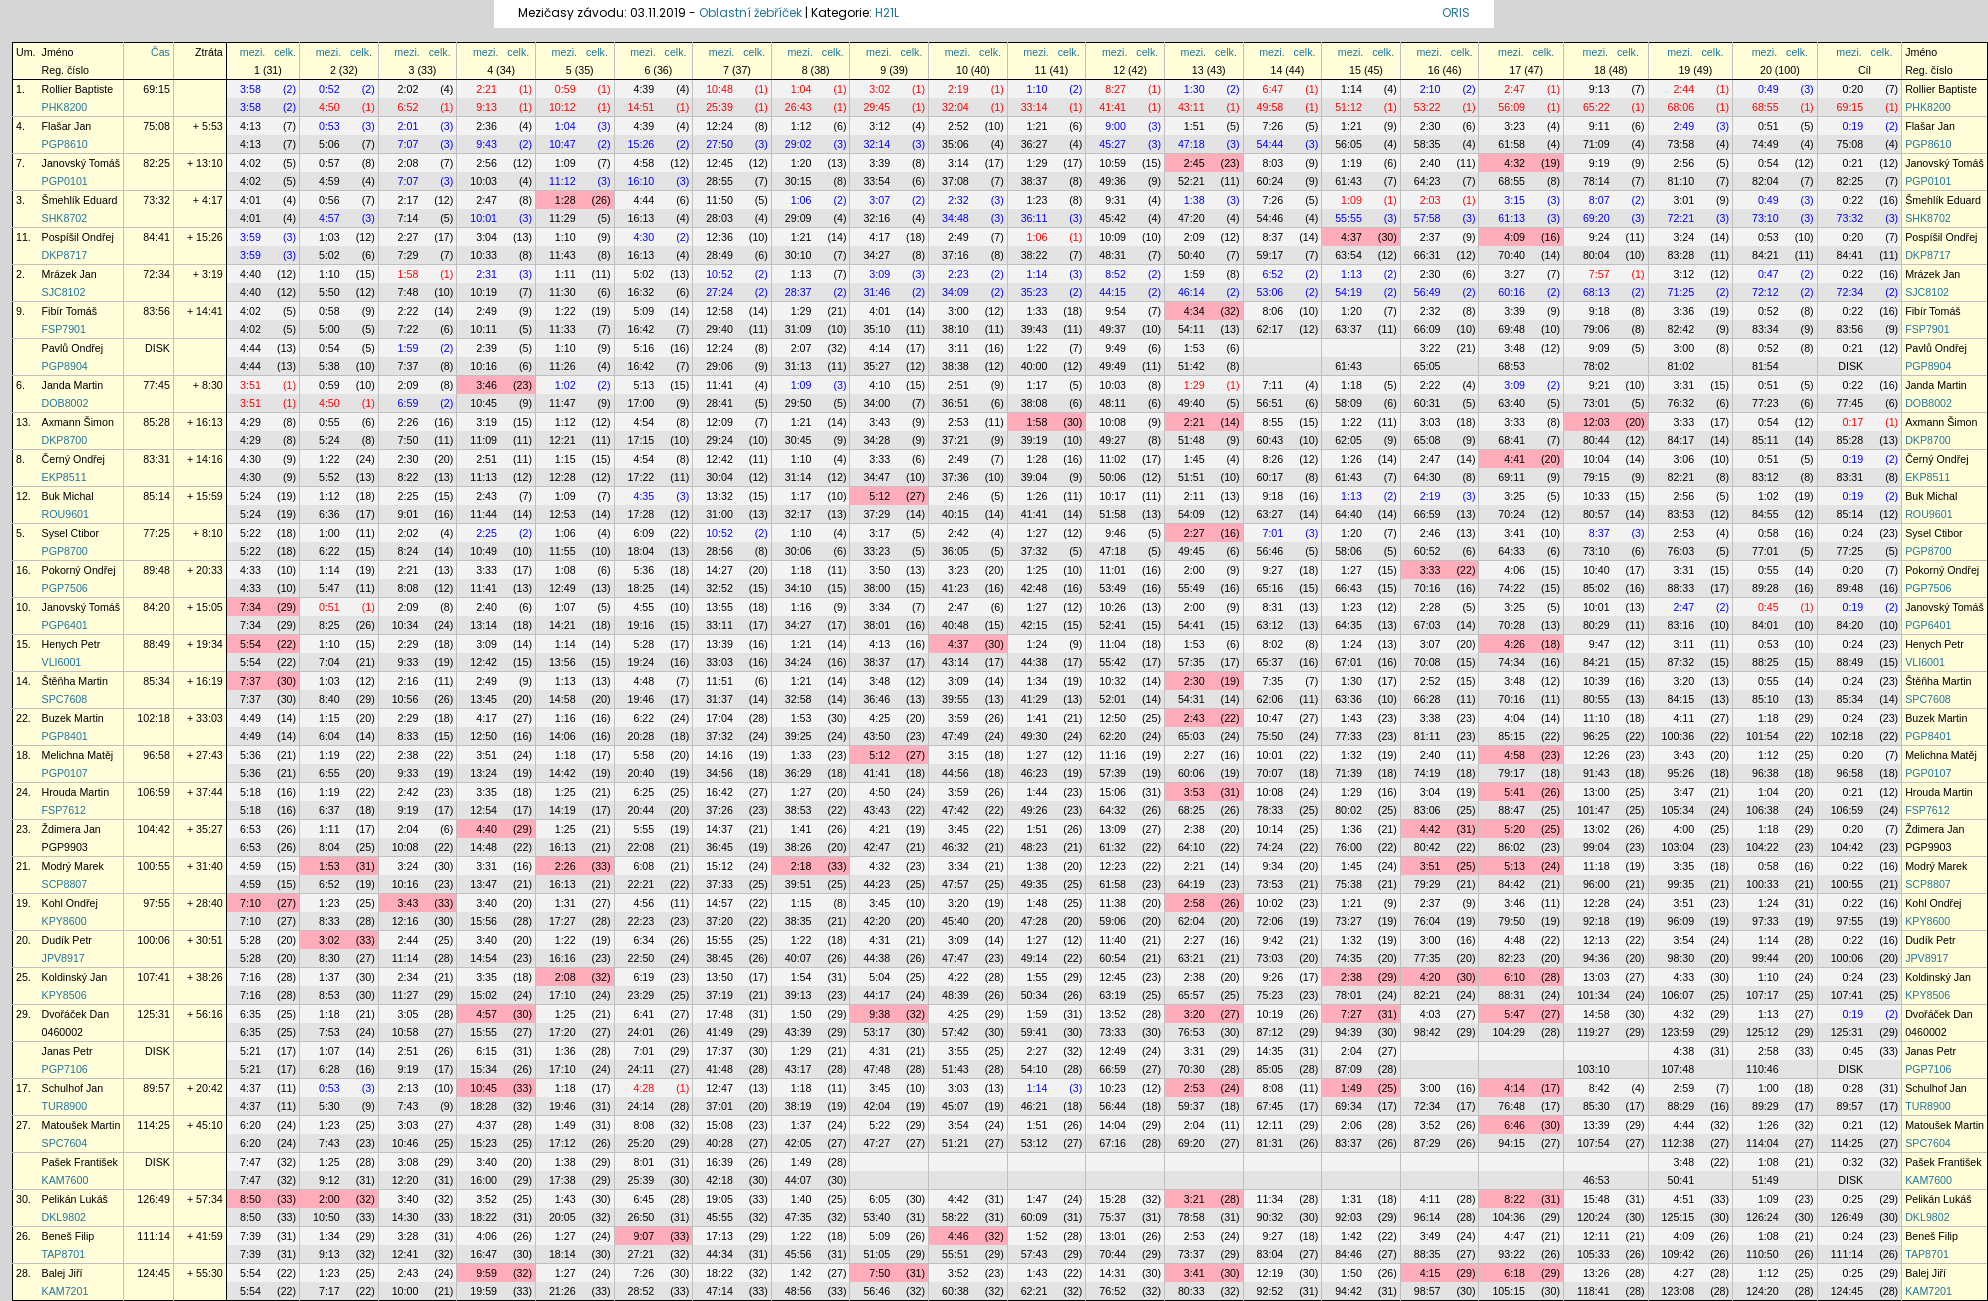  Describe the element at coordinates (156, 681) in the screenshot. I see `85:34` at that location.